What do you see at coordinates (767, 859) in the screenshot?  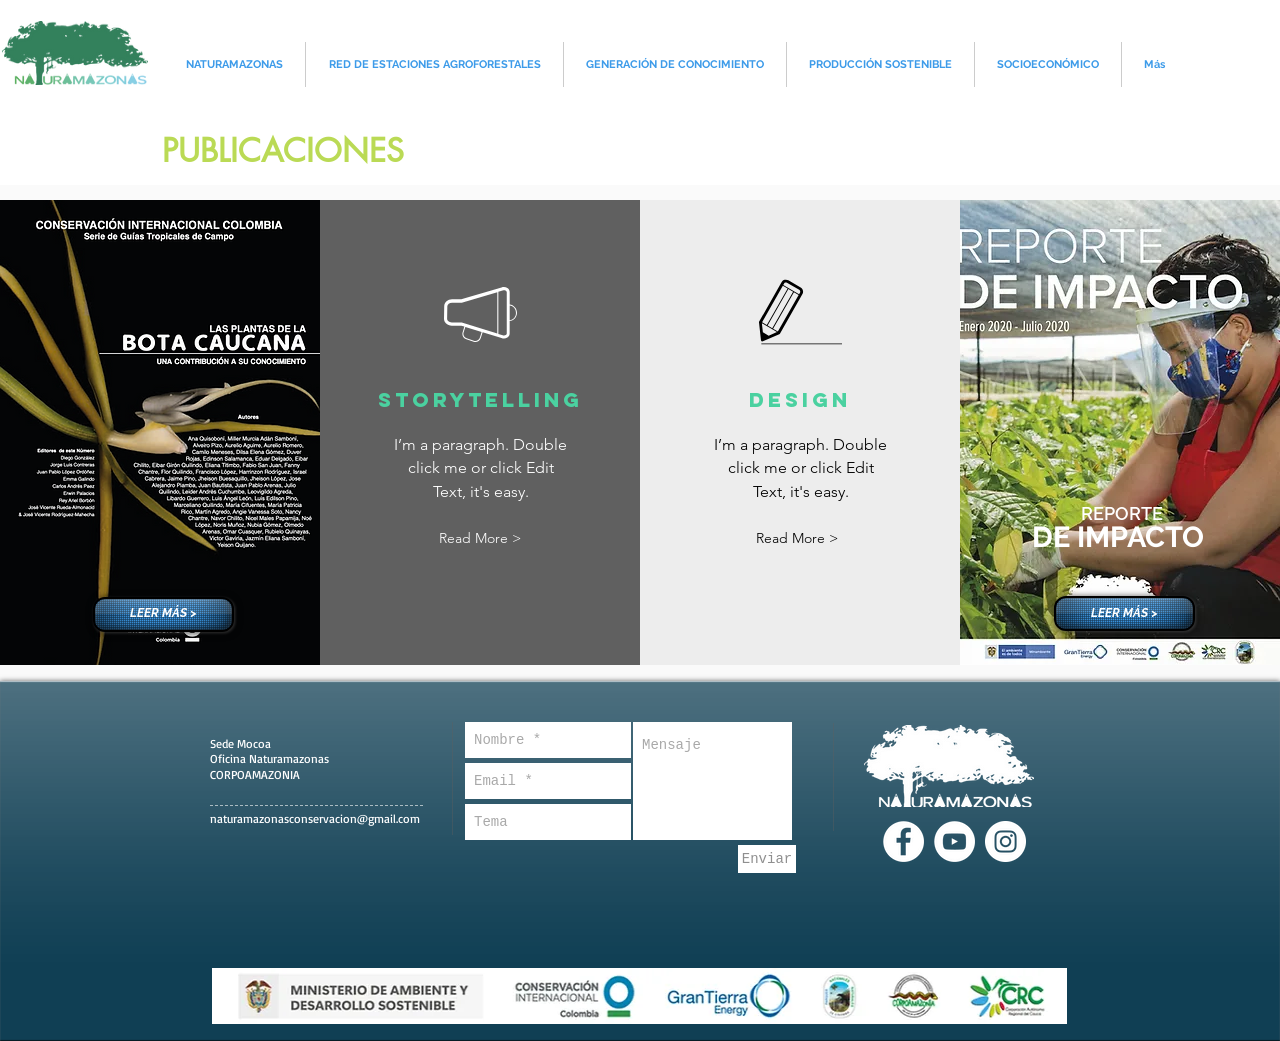 I see `[Enviar]` at bounding box center [767, 859].